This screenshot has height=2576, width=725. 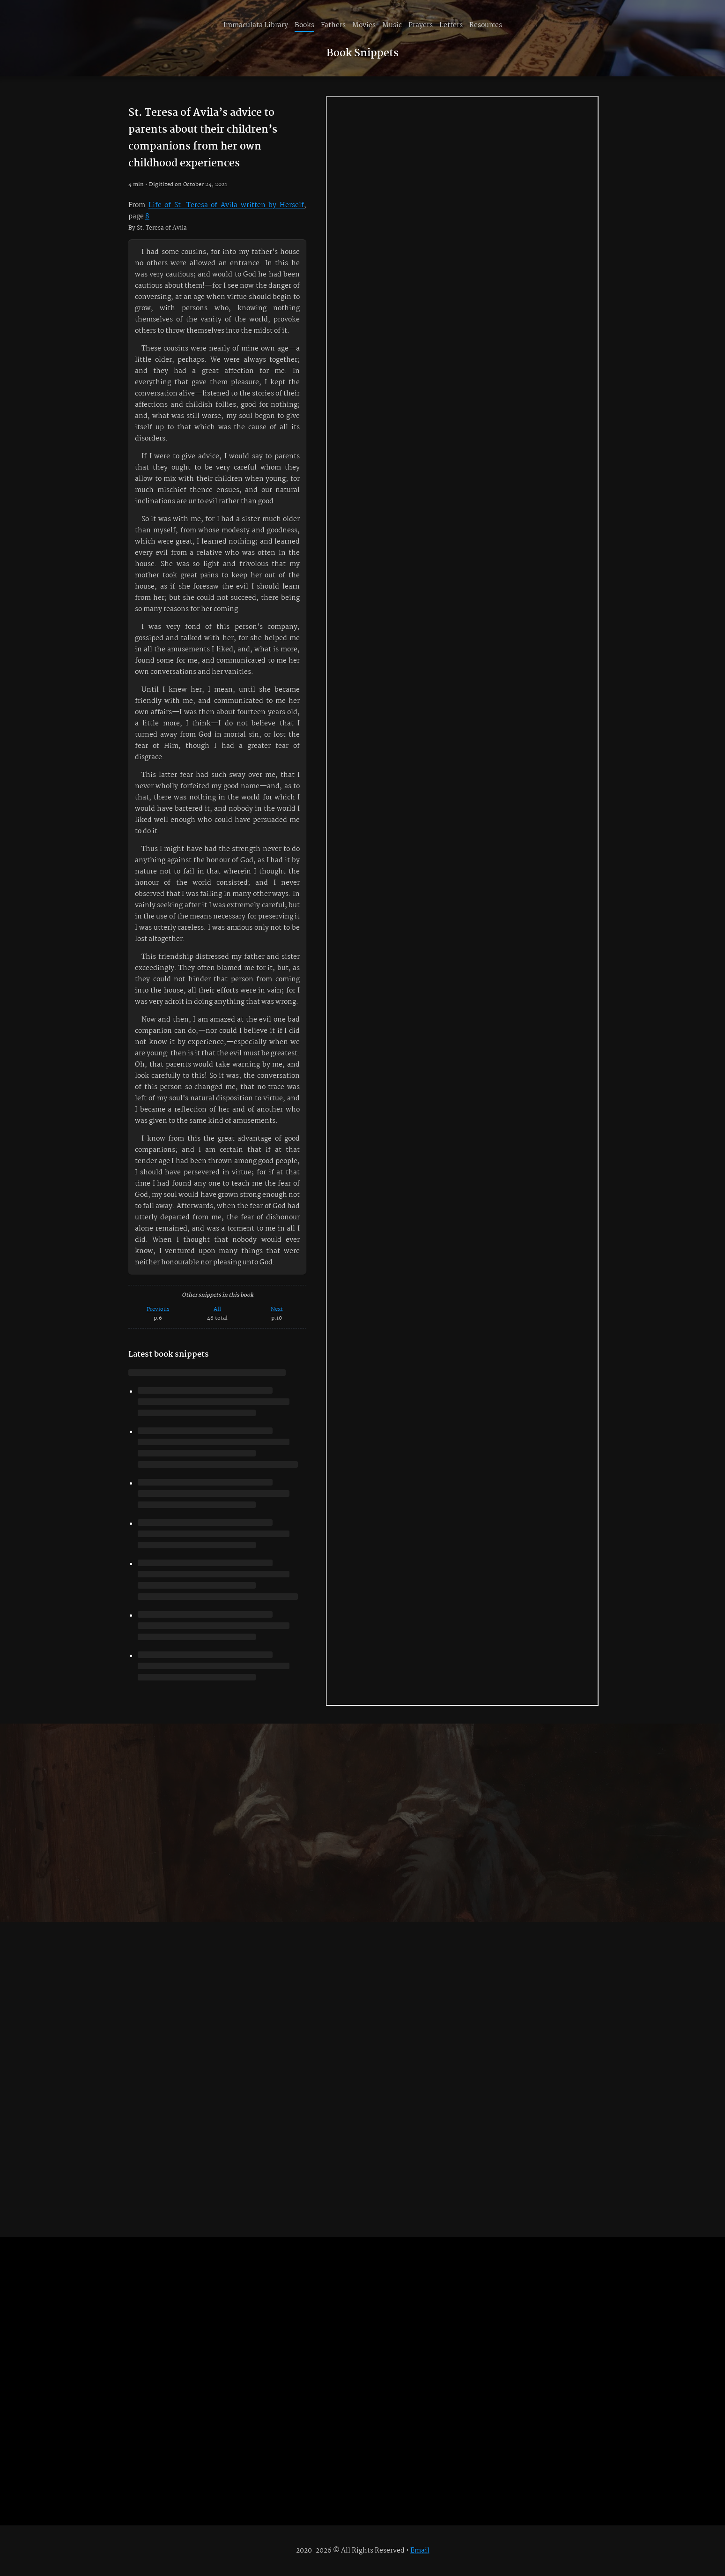 I want to click on Immaculata Library, so click(x=255, y=25).